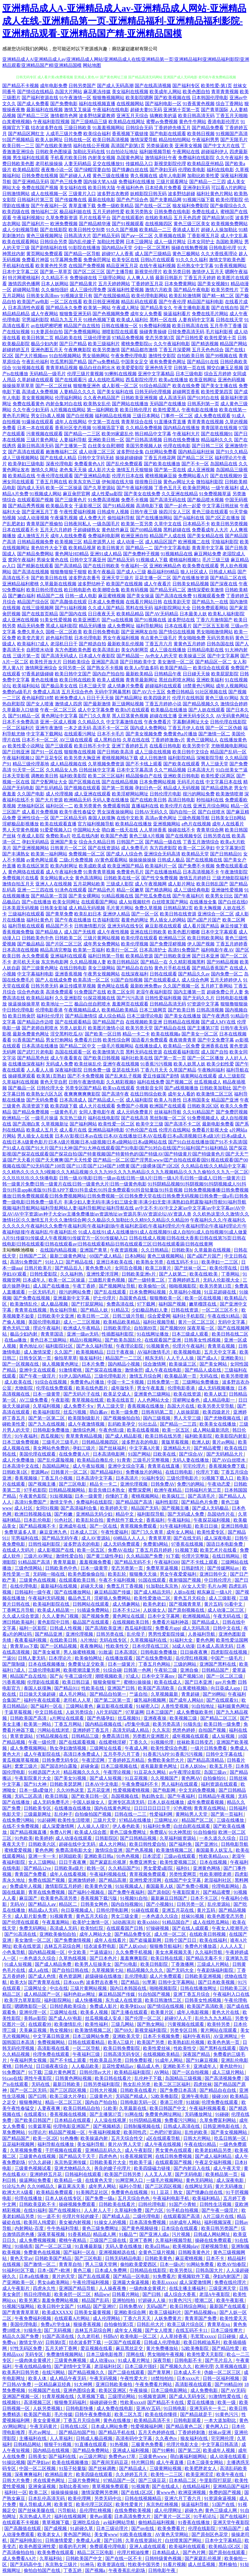 The width and height of the screenshot is (252, 2576). What do you see at coordinates (121, 637) in the screenshot?
I see `男女午夜福利视频` at bounding box center [121, 637].